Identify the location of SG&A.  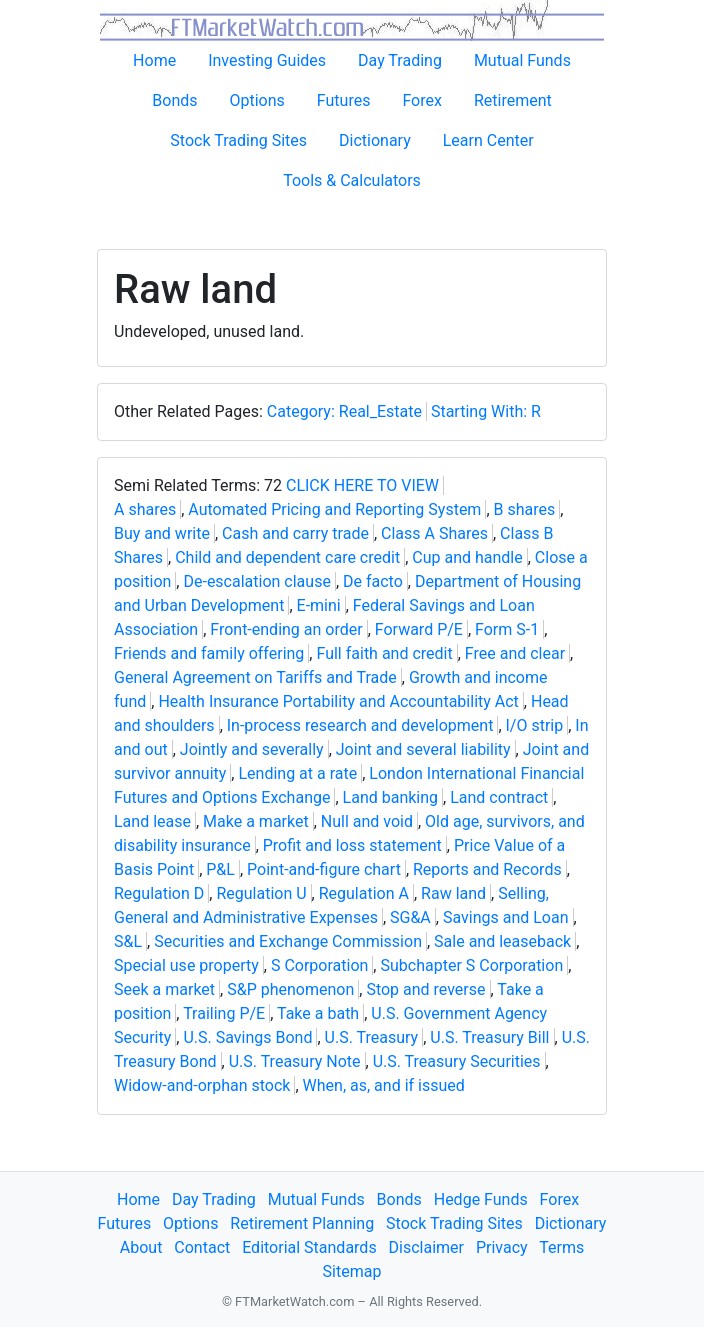
(410, 917).